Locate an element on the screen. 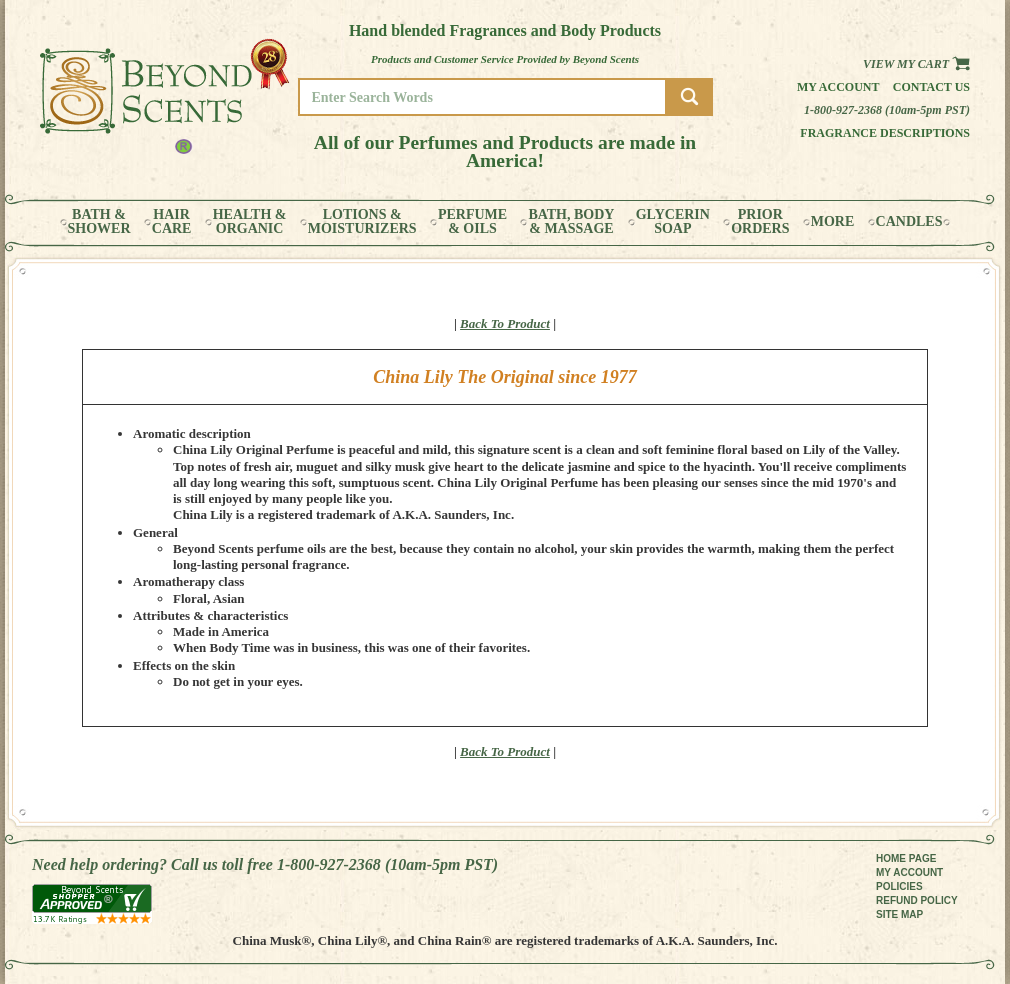 The width and height of the screenshot is (1010, 984). SITE MAP is located at coordinates (899, 914).